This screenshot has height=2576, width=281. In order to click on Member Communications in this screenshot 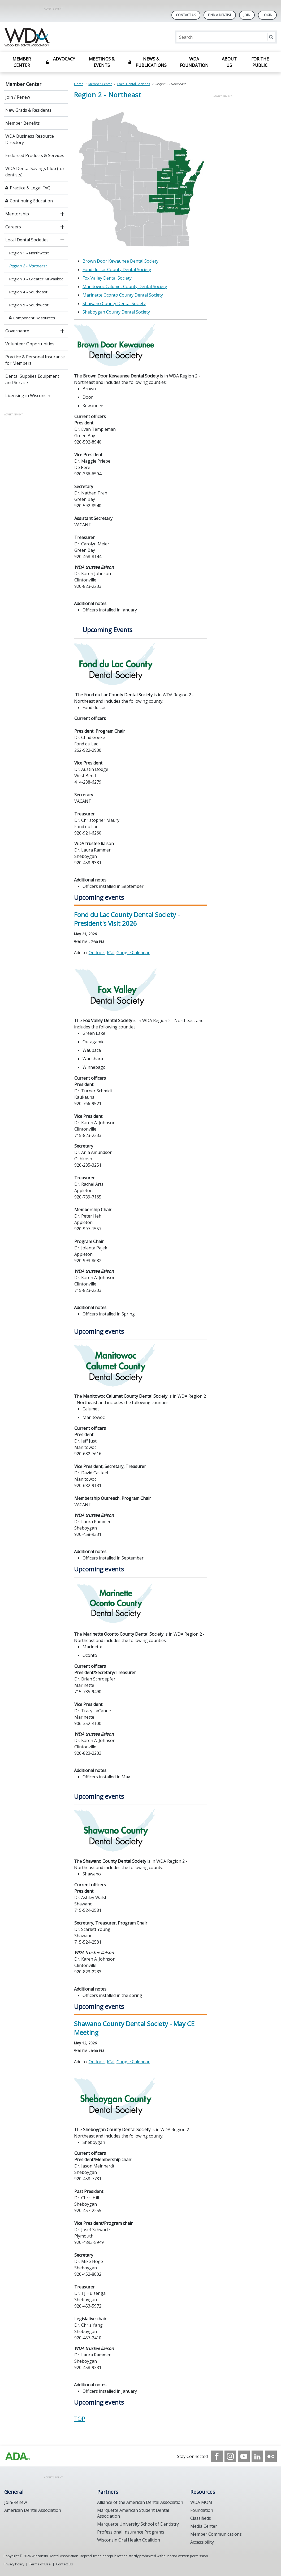, I will do `click(216, 2534)`.